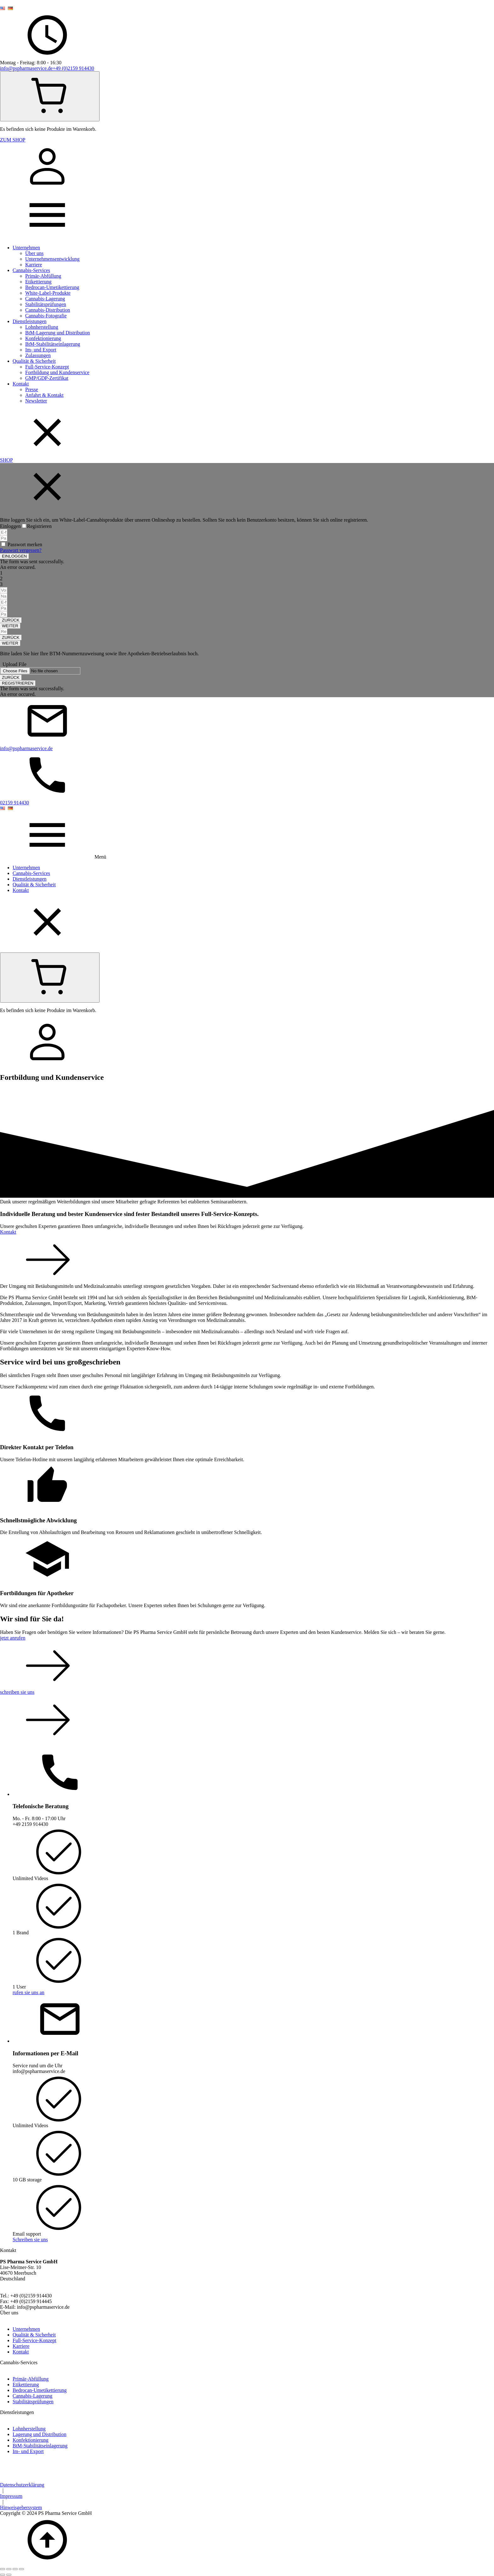  I want to click on Cannabis-Services, so click(31, 270).